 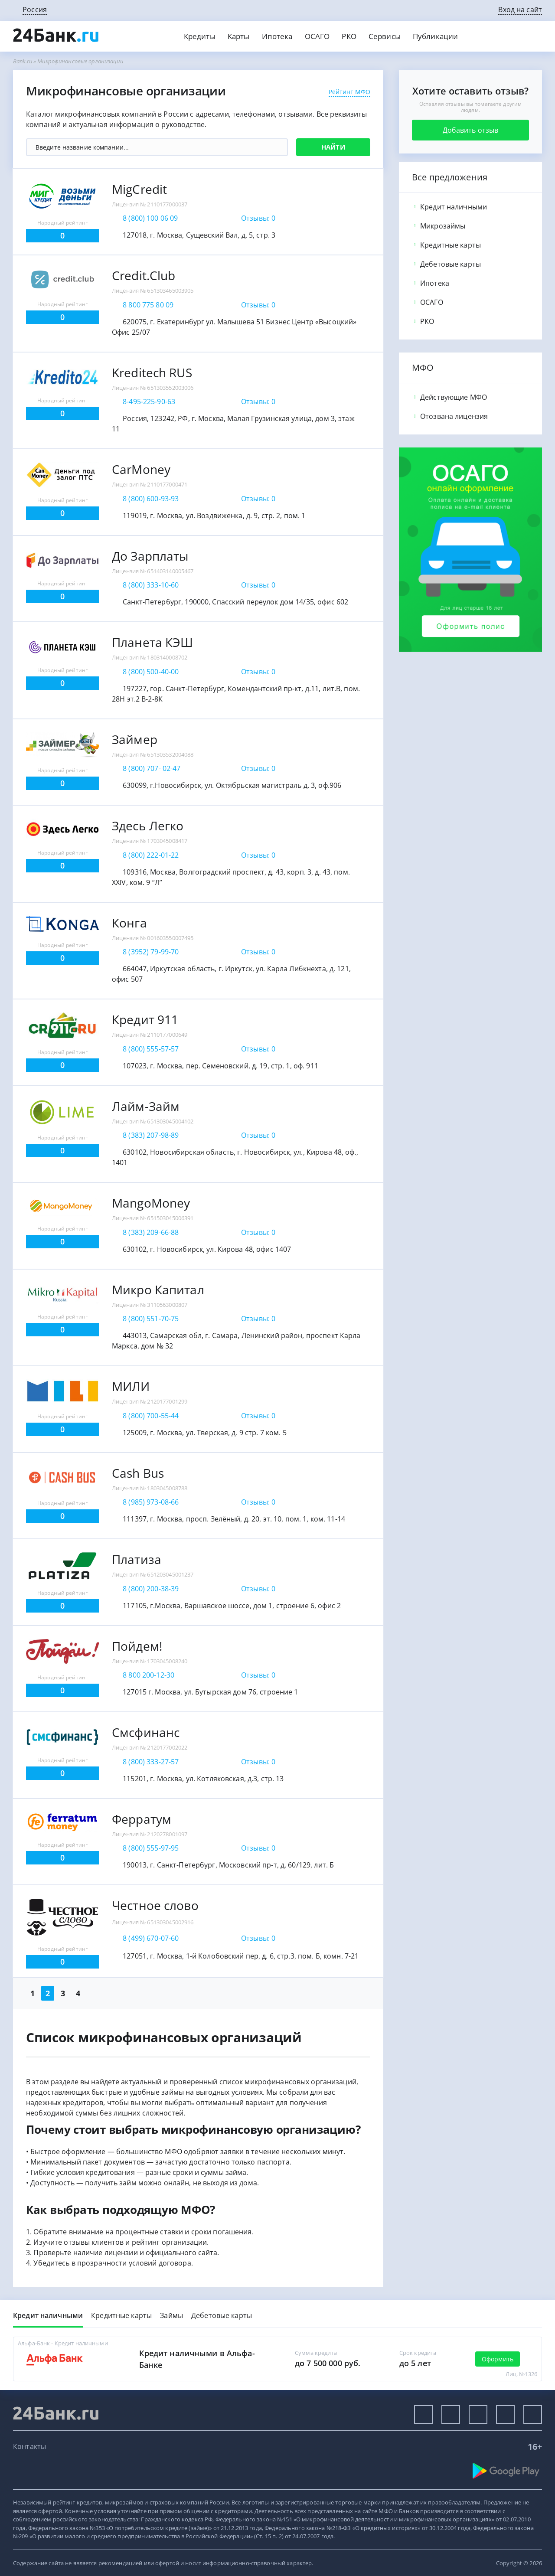 What do you see at coordinates (138, 1473) in the screenshot?
I see `Cash Bus` at bounding box center [138, 1473].